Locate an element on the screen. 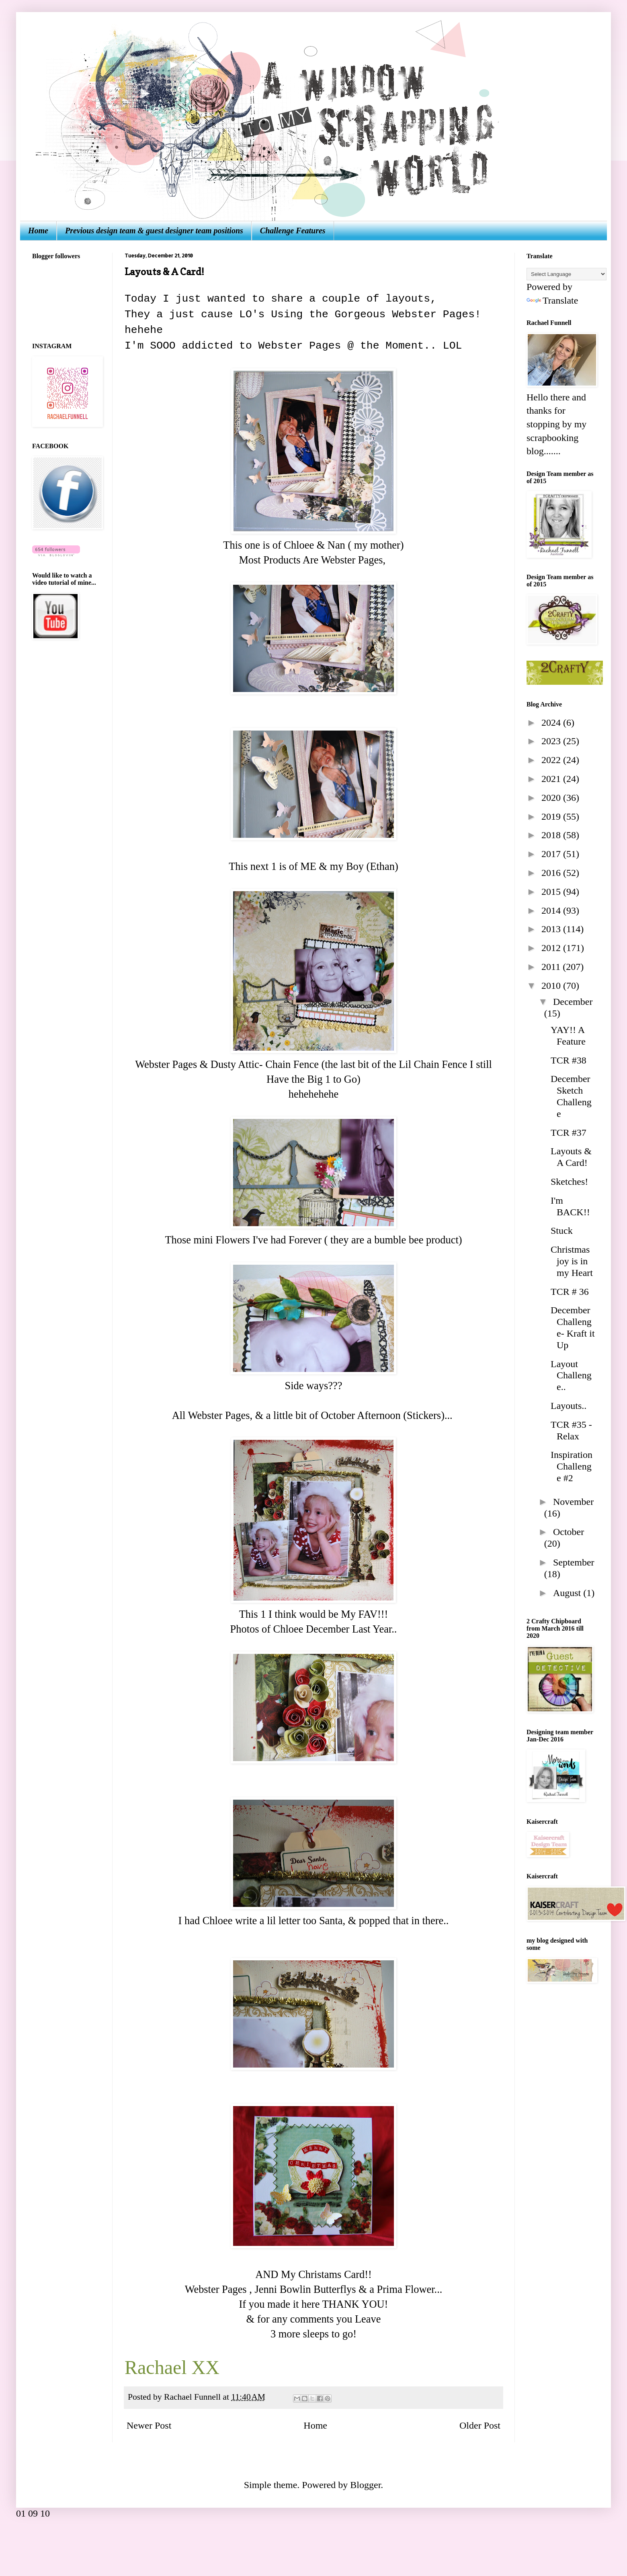 The image size is (627, 2576). 2012 is located at coordinates (552, 948).